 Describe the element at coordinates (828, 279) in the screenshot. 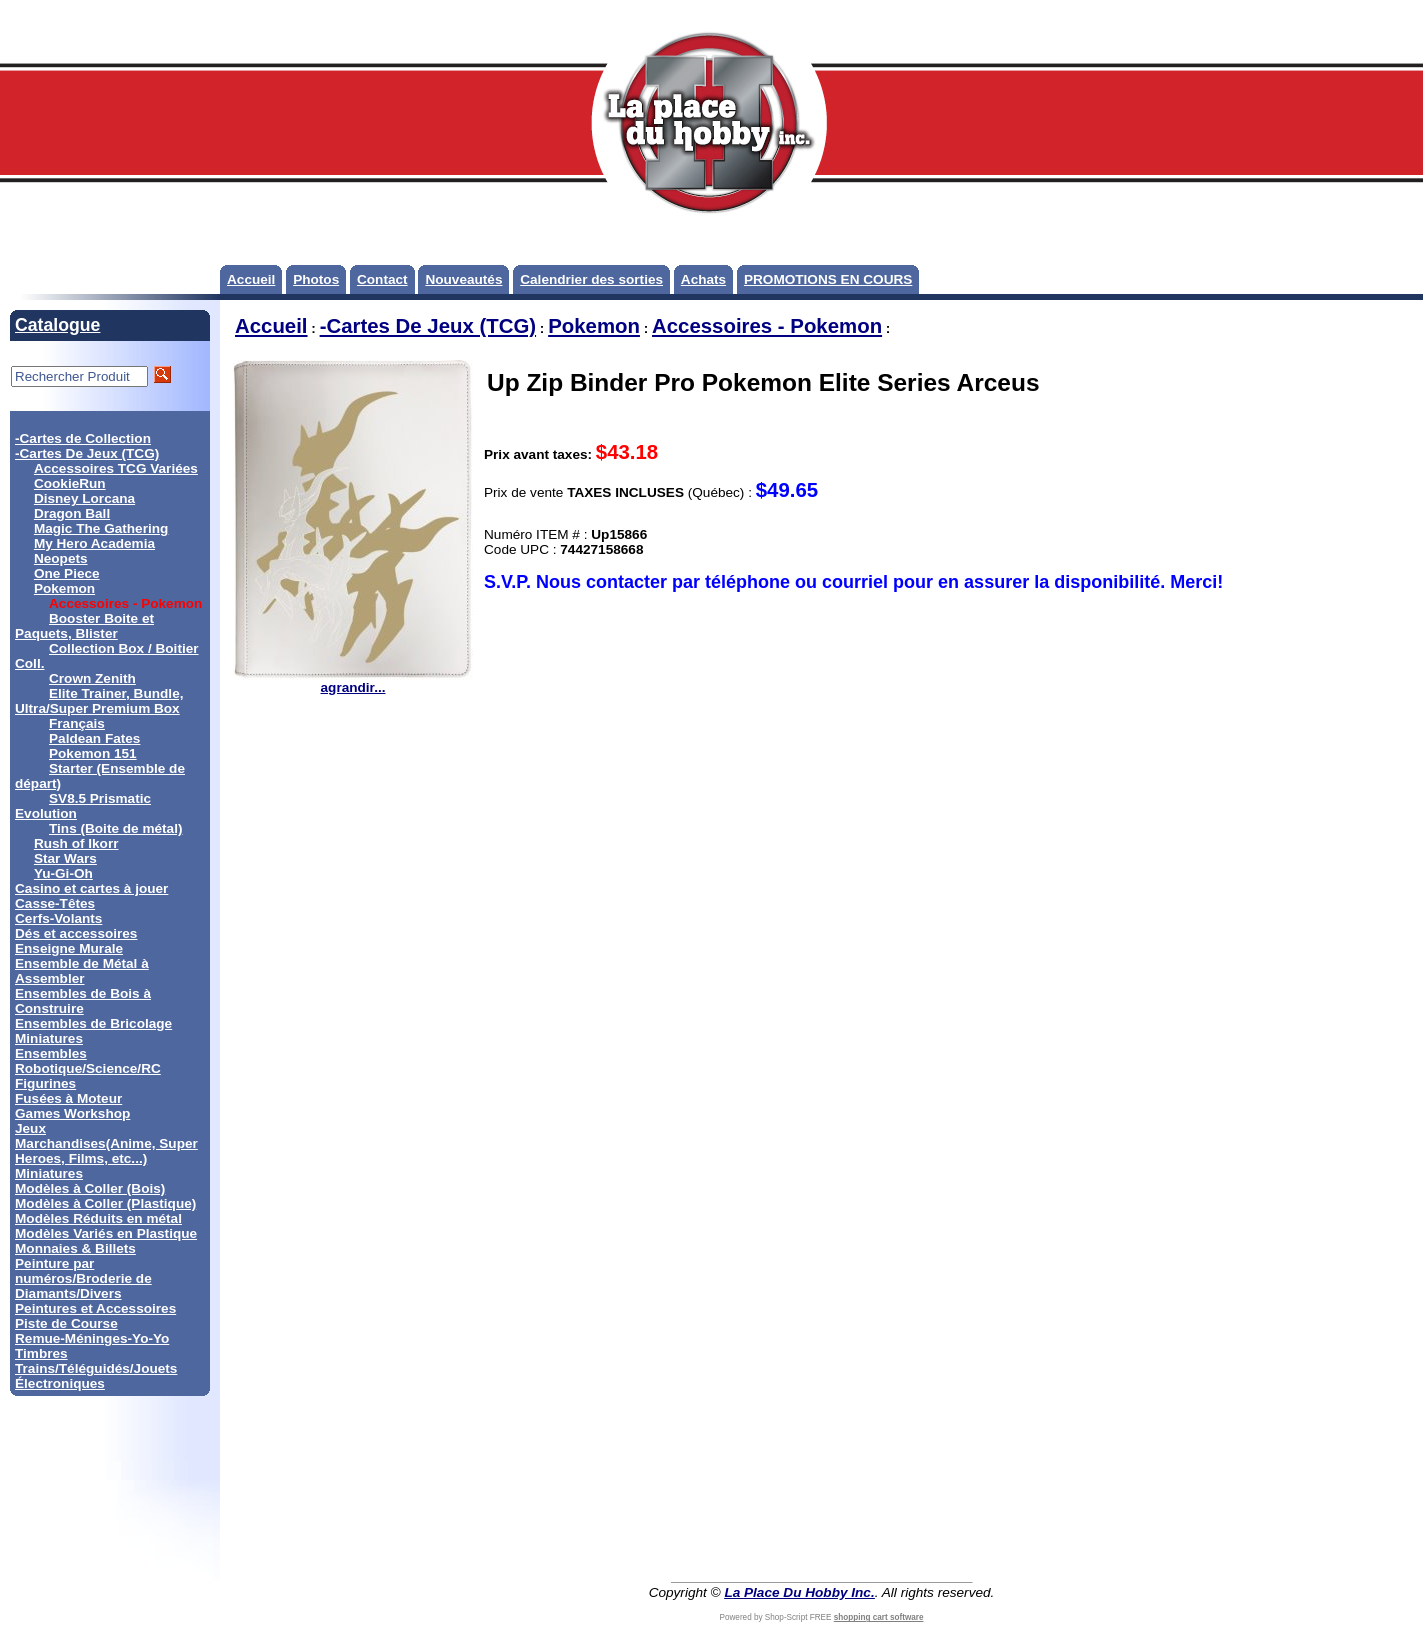

I see `PROMOTIONS EN COURS` at that location.